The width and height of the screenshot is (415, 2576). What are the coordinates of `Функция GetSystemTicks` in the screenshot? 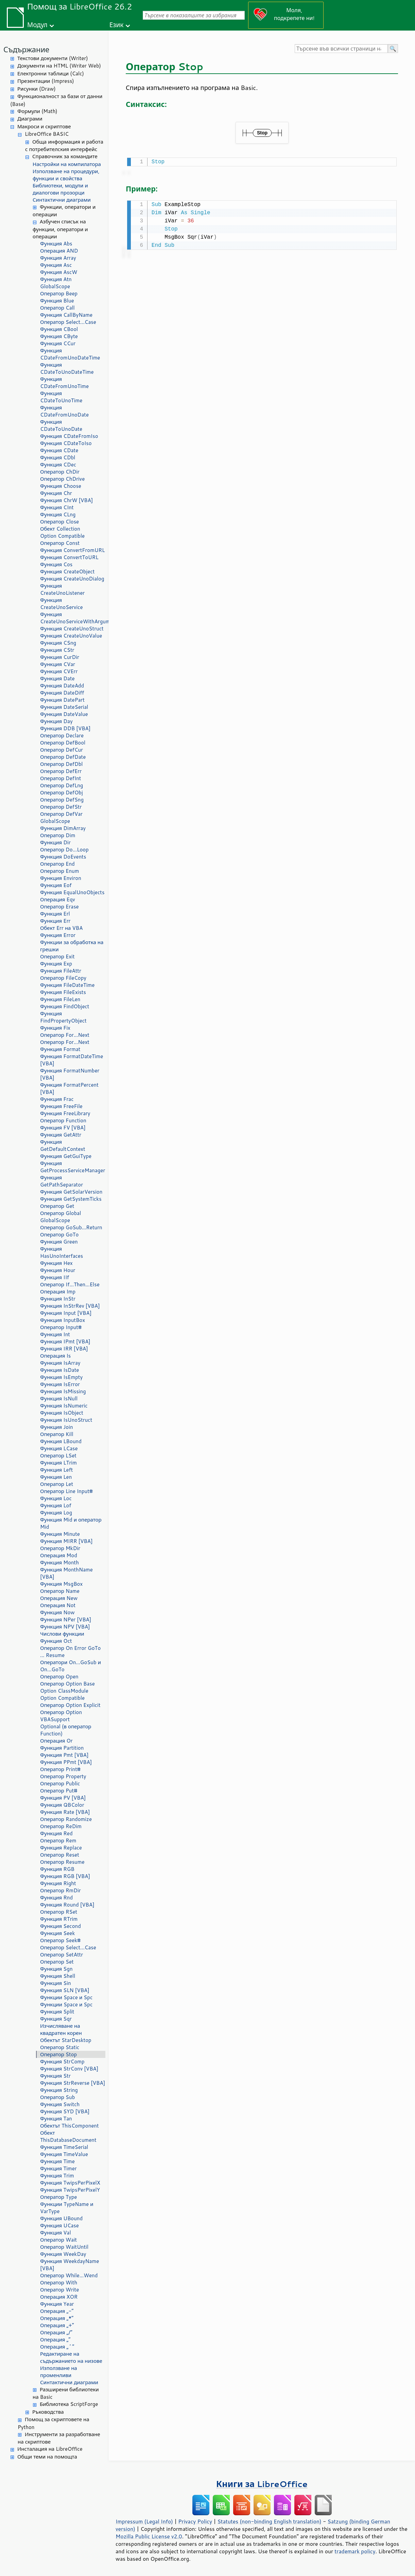 It's located at (71, 1198).